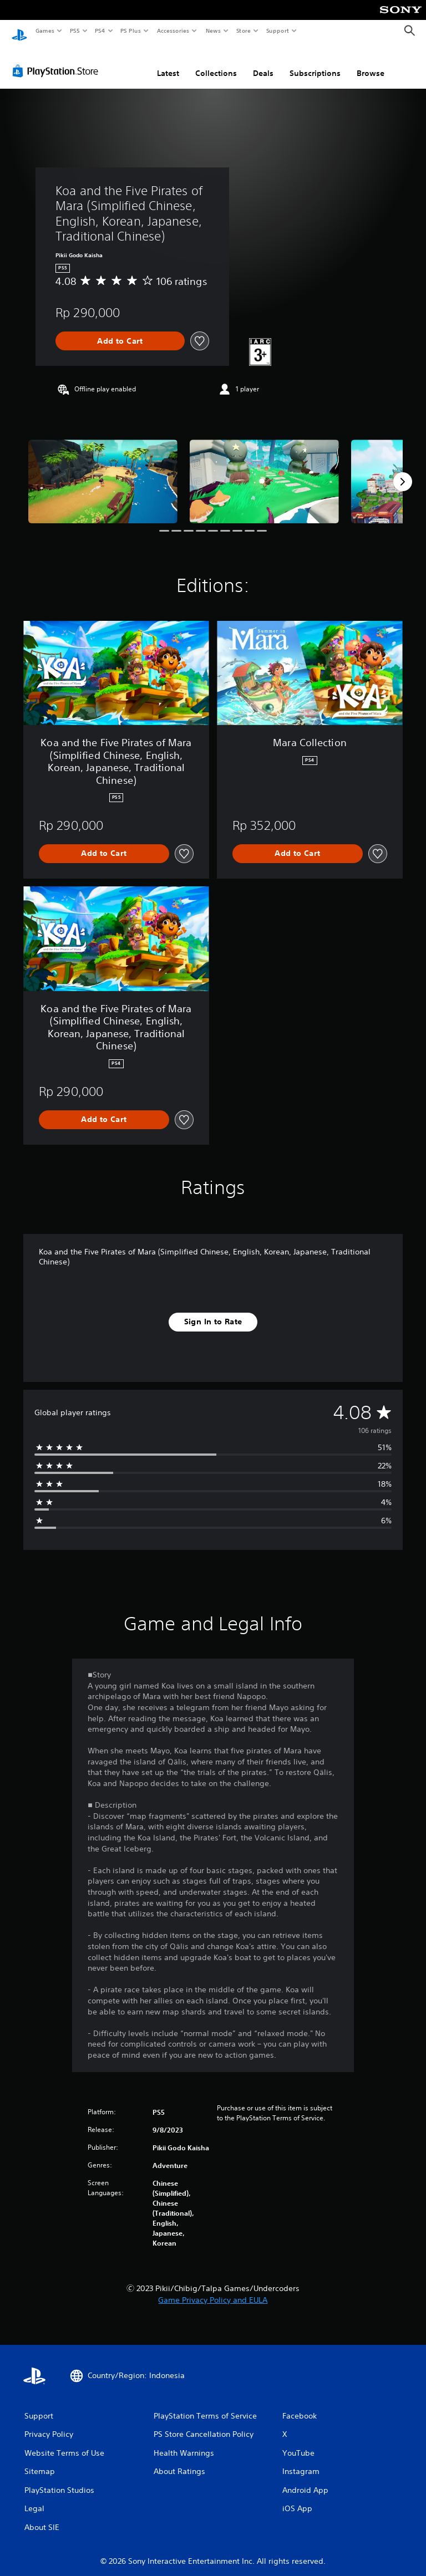 The height and width of the screenshot is (2576, 426). Describe the element at coordinates (213, 30) in the screenshot. I see `News` at that location.